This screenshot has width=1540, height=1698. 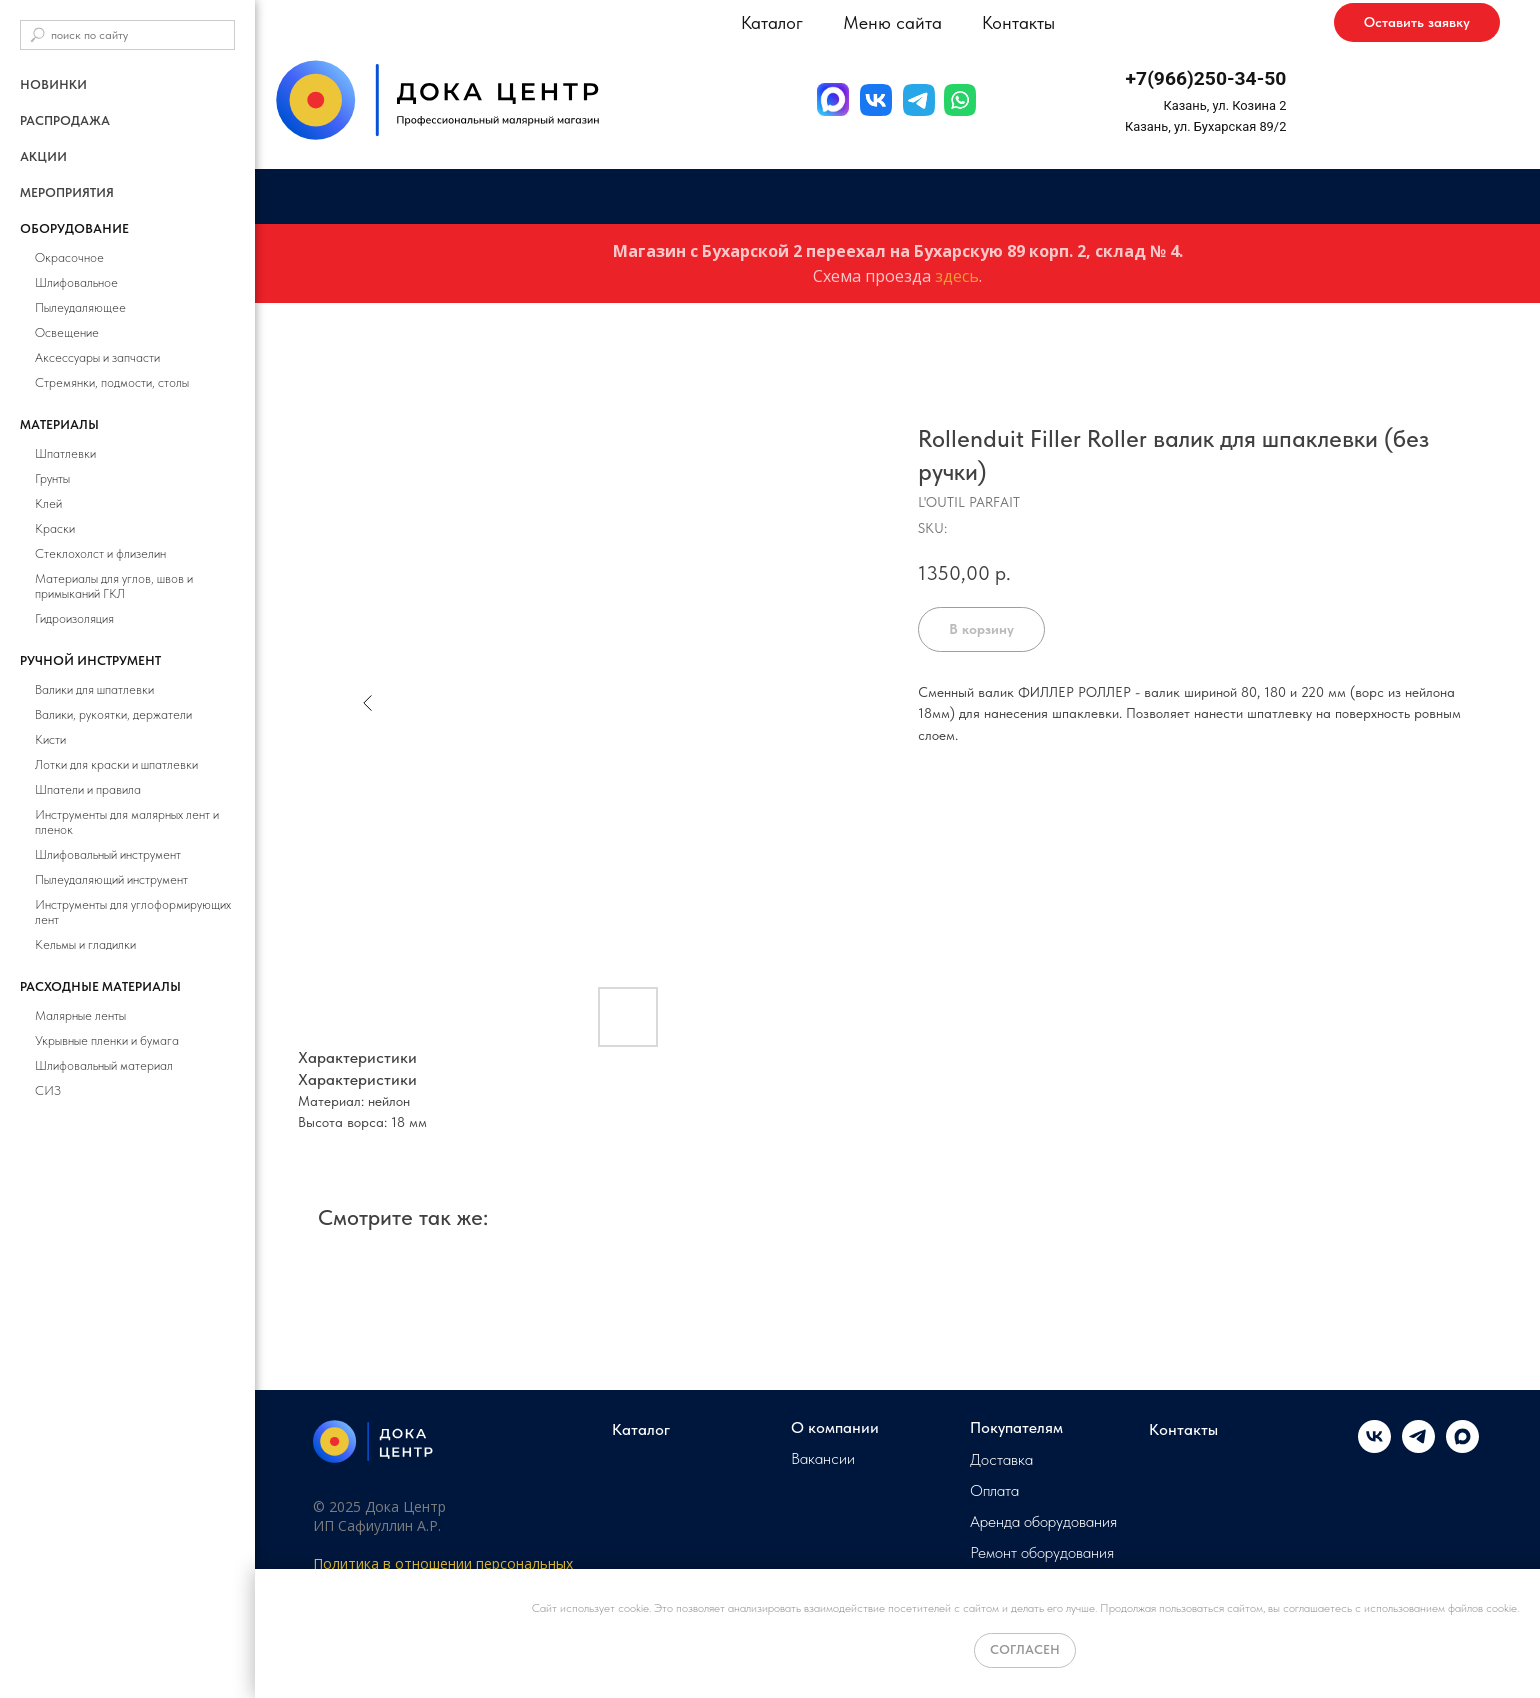 I want to click on Валики, рукоятки, держатели, so click(x=113, y=714).